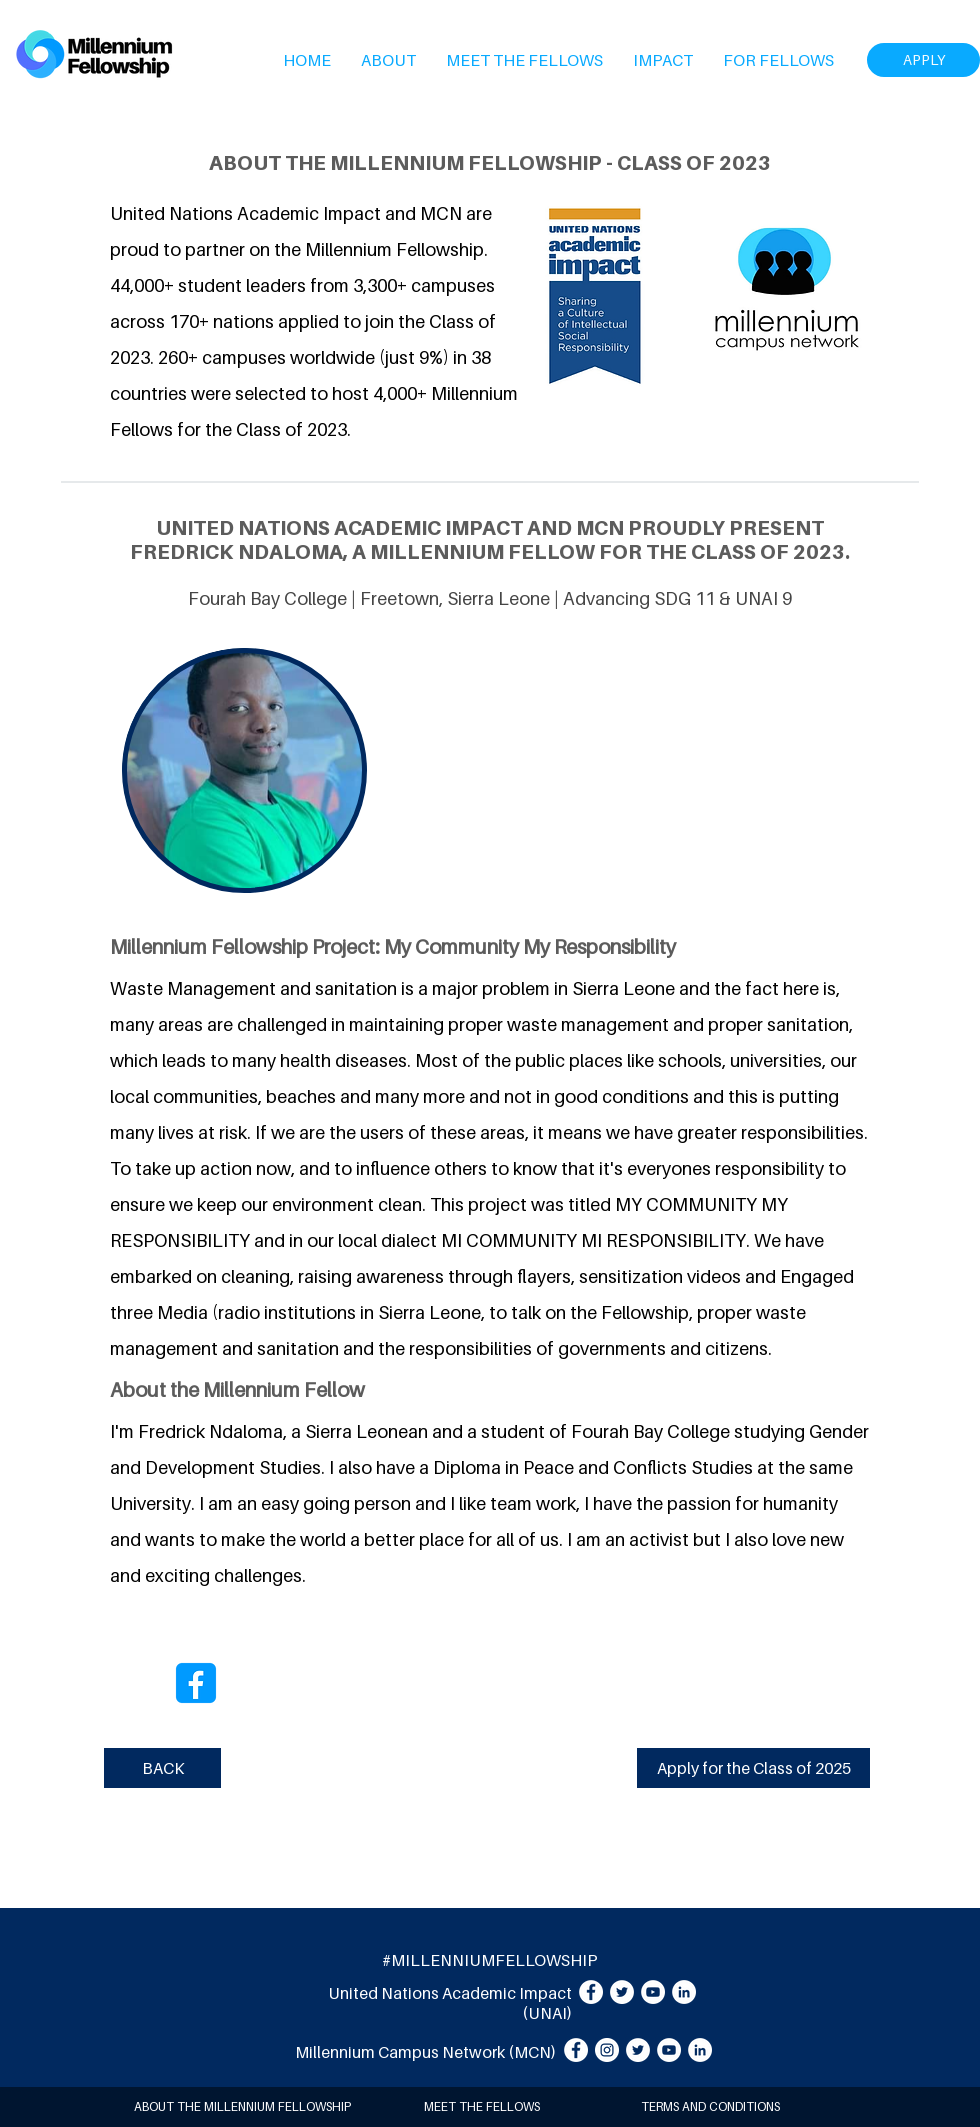 The height and width of the screenshot is (2127, 980). What do you see at coordinates (591, 1992) in the screenshot?
I see `[Facebook]` at bounding box center [591, 1992].